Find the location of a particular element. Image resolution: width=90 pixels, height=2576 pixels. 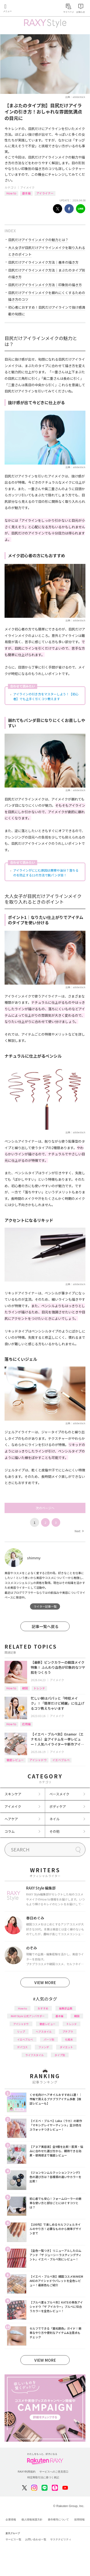

記事一覧へ戻る is located at coordinates (45, 1626).